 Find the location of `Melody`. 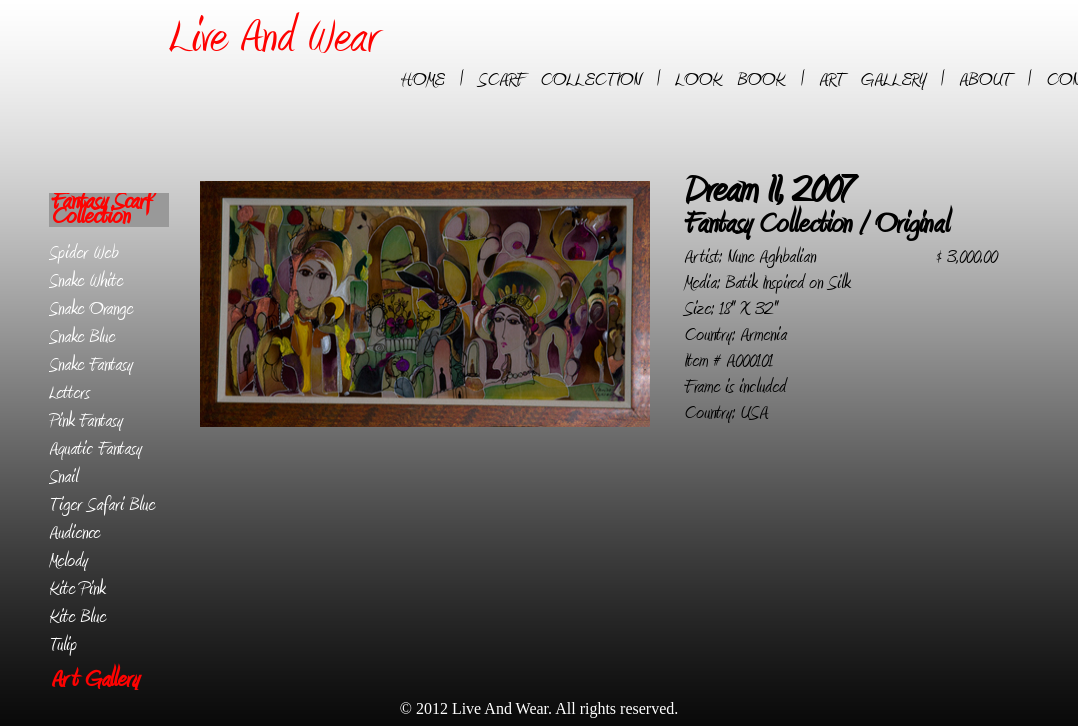

Melody is located at coordinates (68, 561).